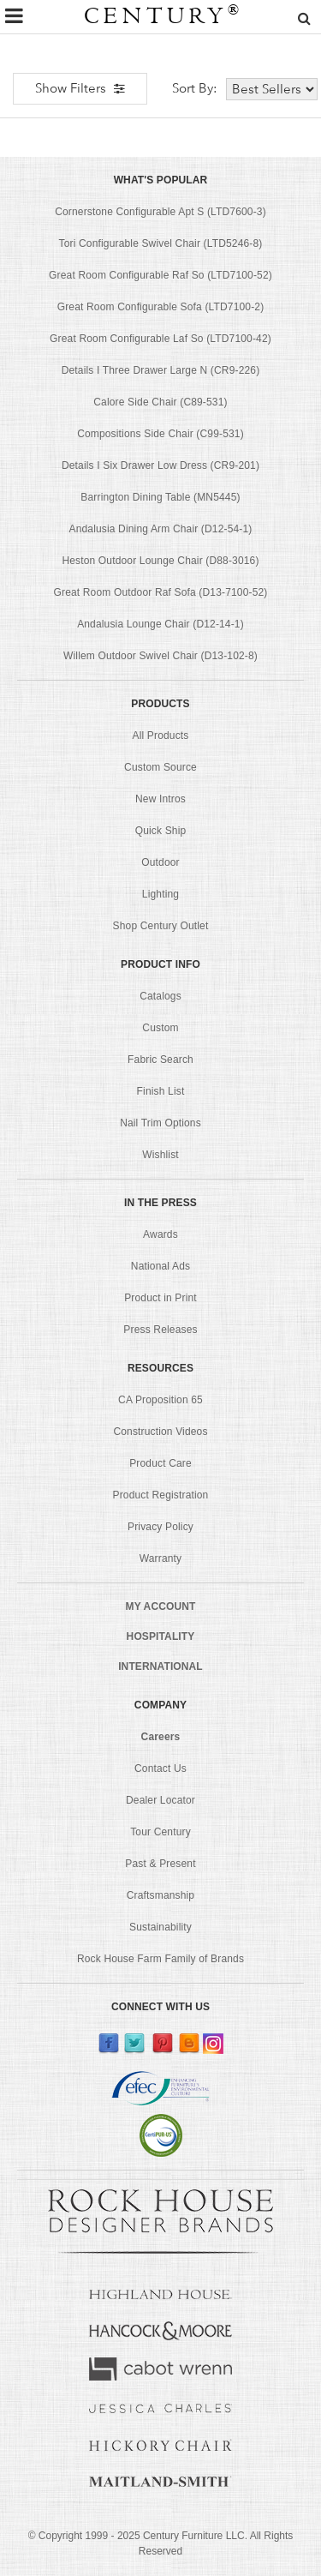  I want to click on Great Room Configurable Sofa (LTD7100-2), so click(161, 307).